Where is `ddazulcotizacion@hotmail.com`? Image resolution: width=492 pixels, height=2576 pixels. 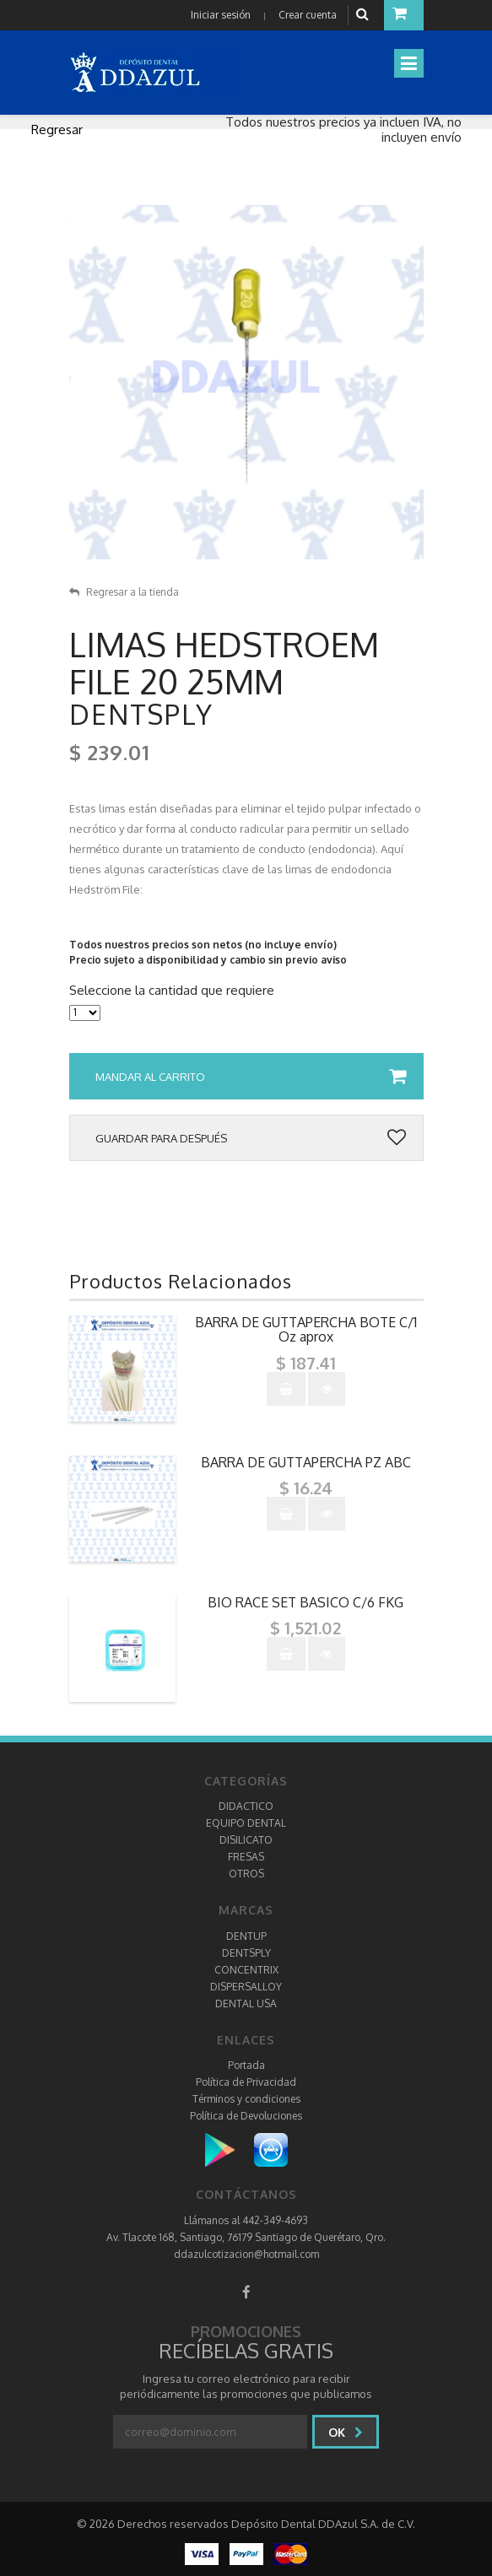 ddazulcotizacion@hotmail.com is located at coordinates (246, 2254).